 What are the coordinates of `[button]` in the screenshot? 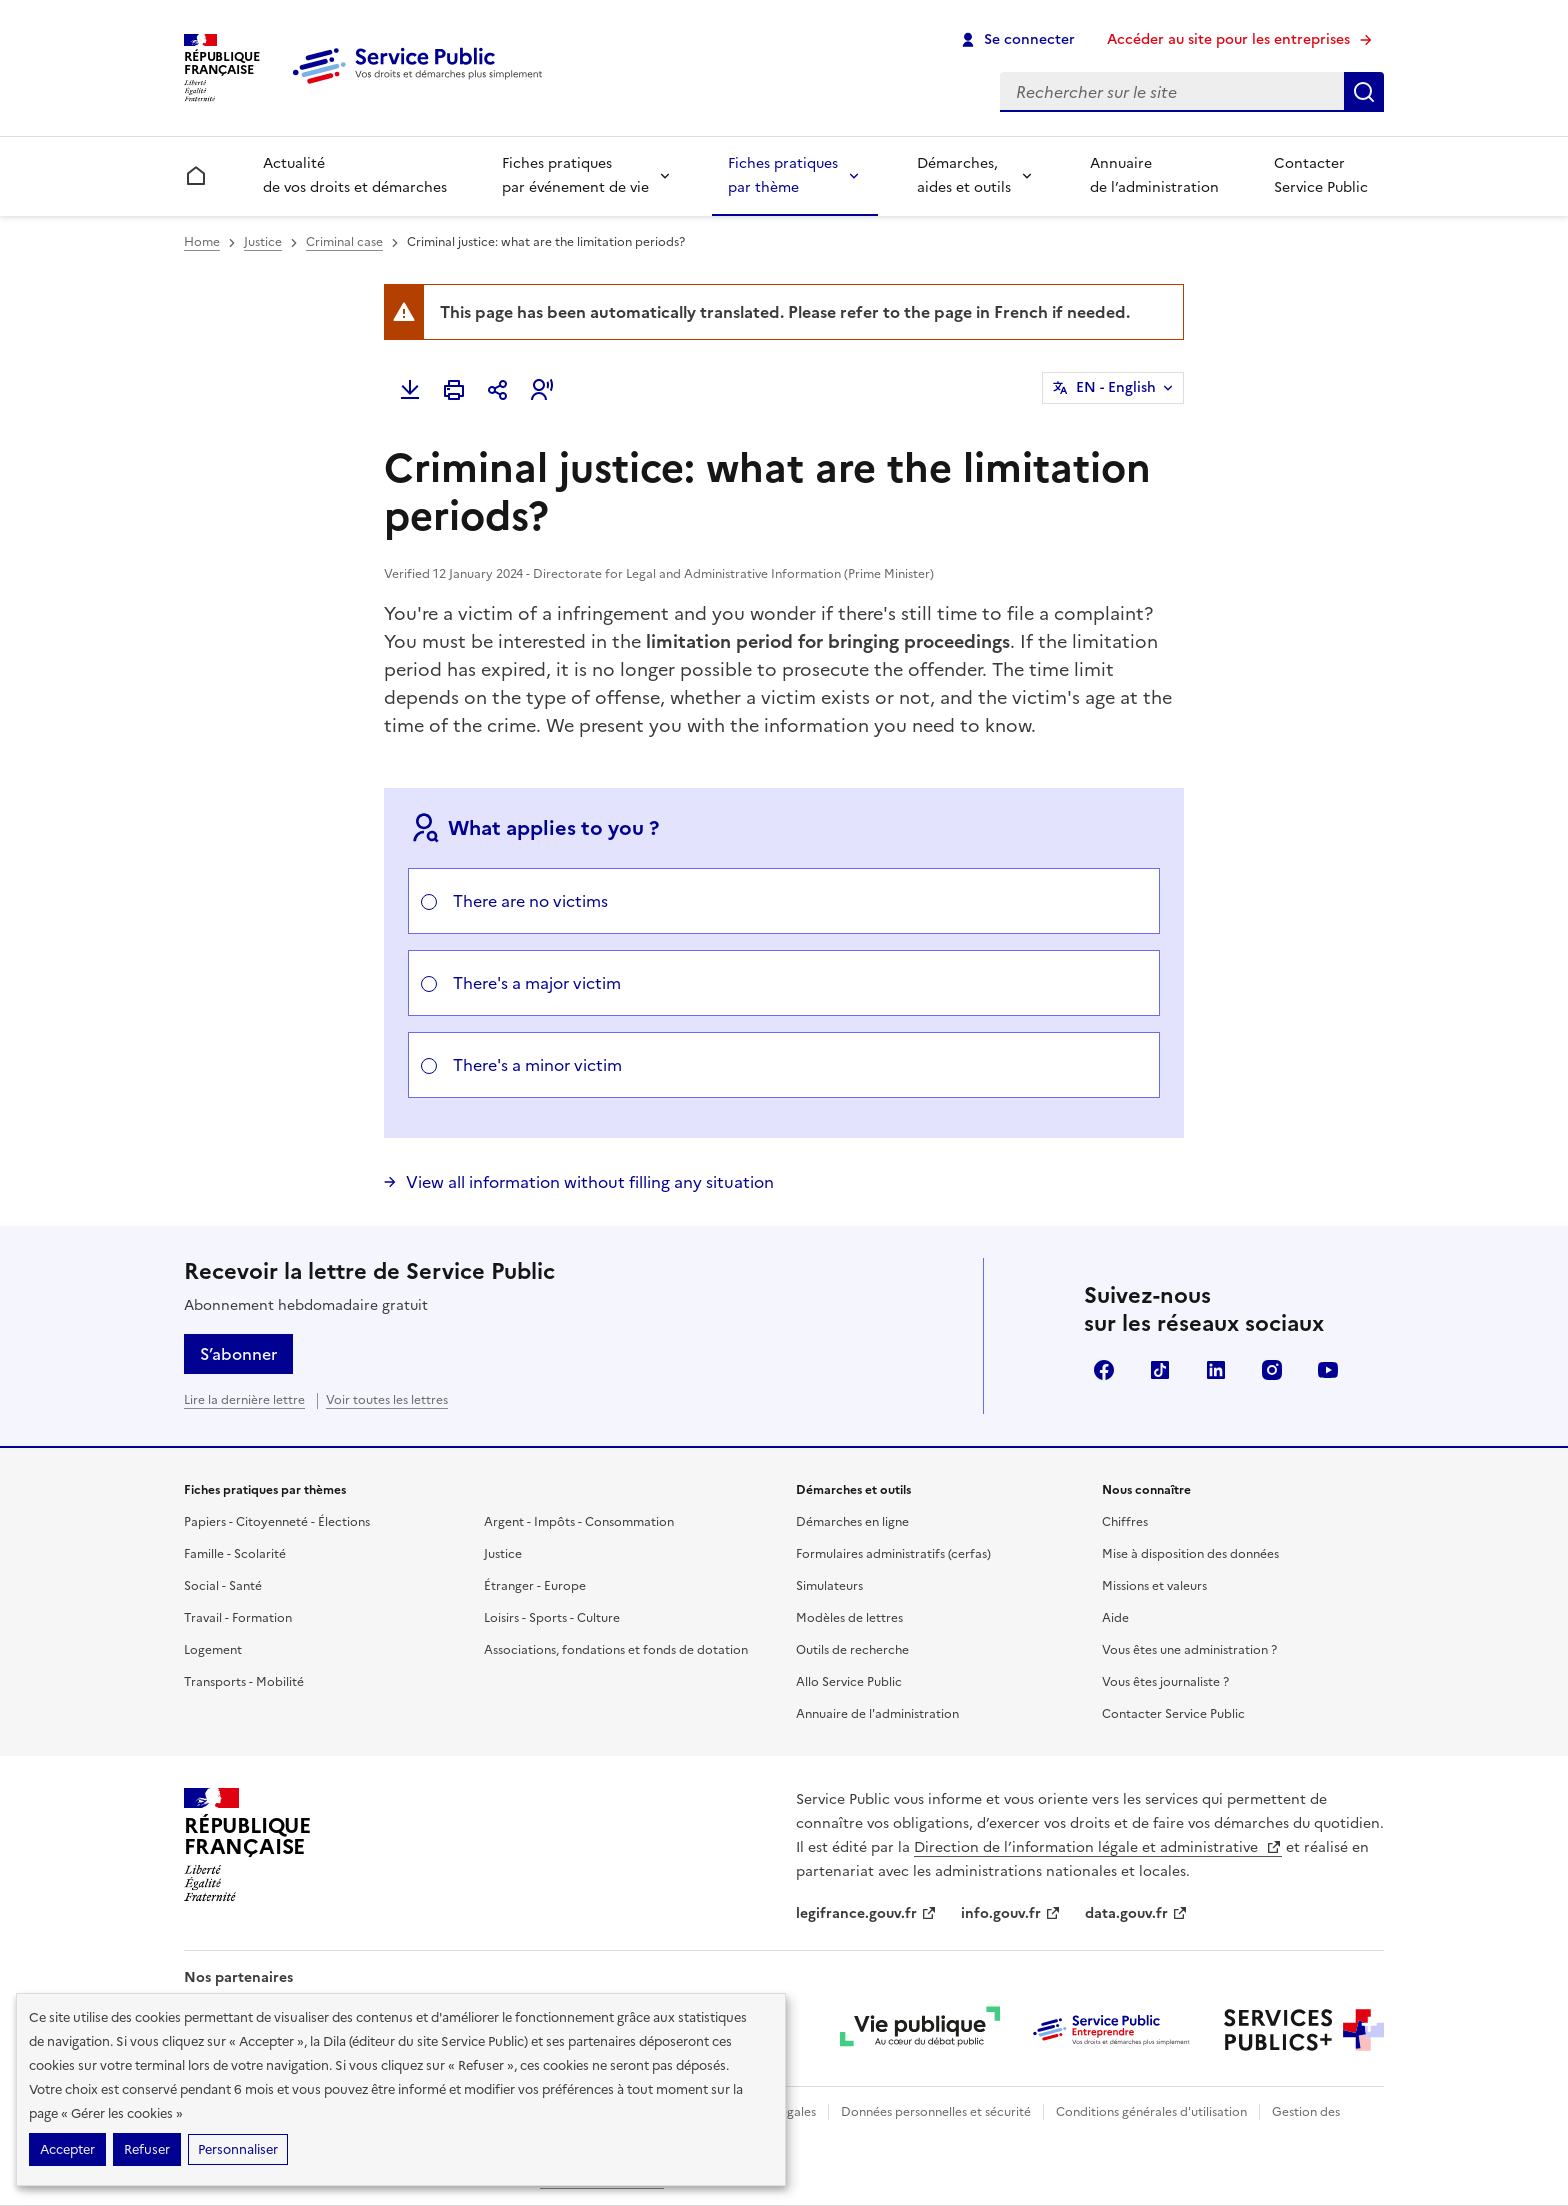 It's located at (542, 390).